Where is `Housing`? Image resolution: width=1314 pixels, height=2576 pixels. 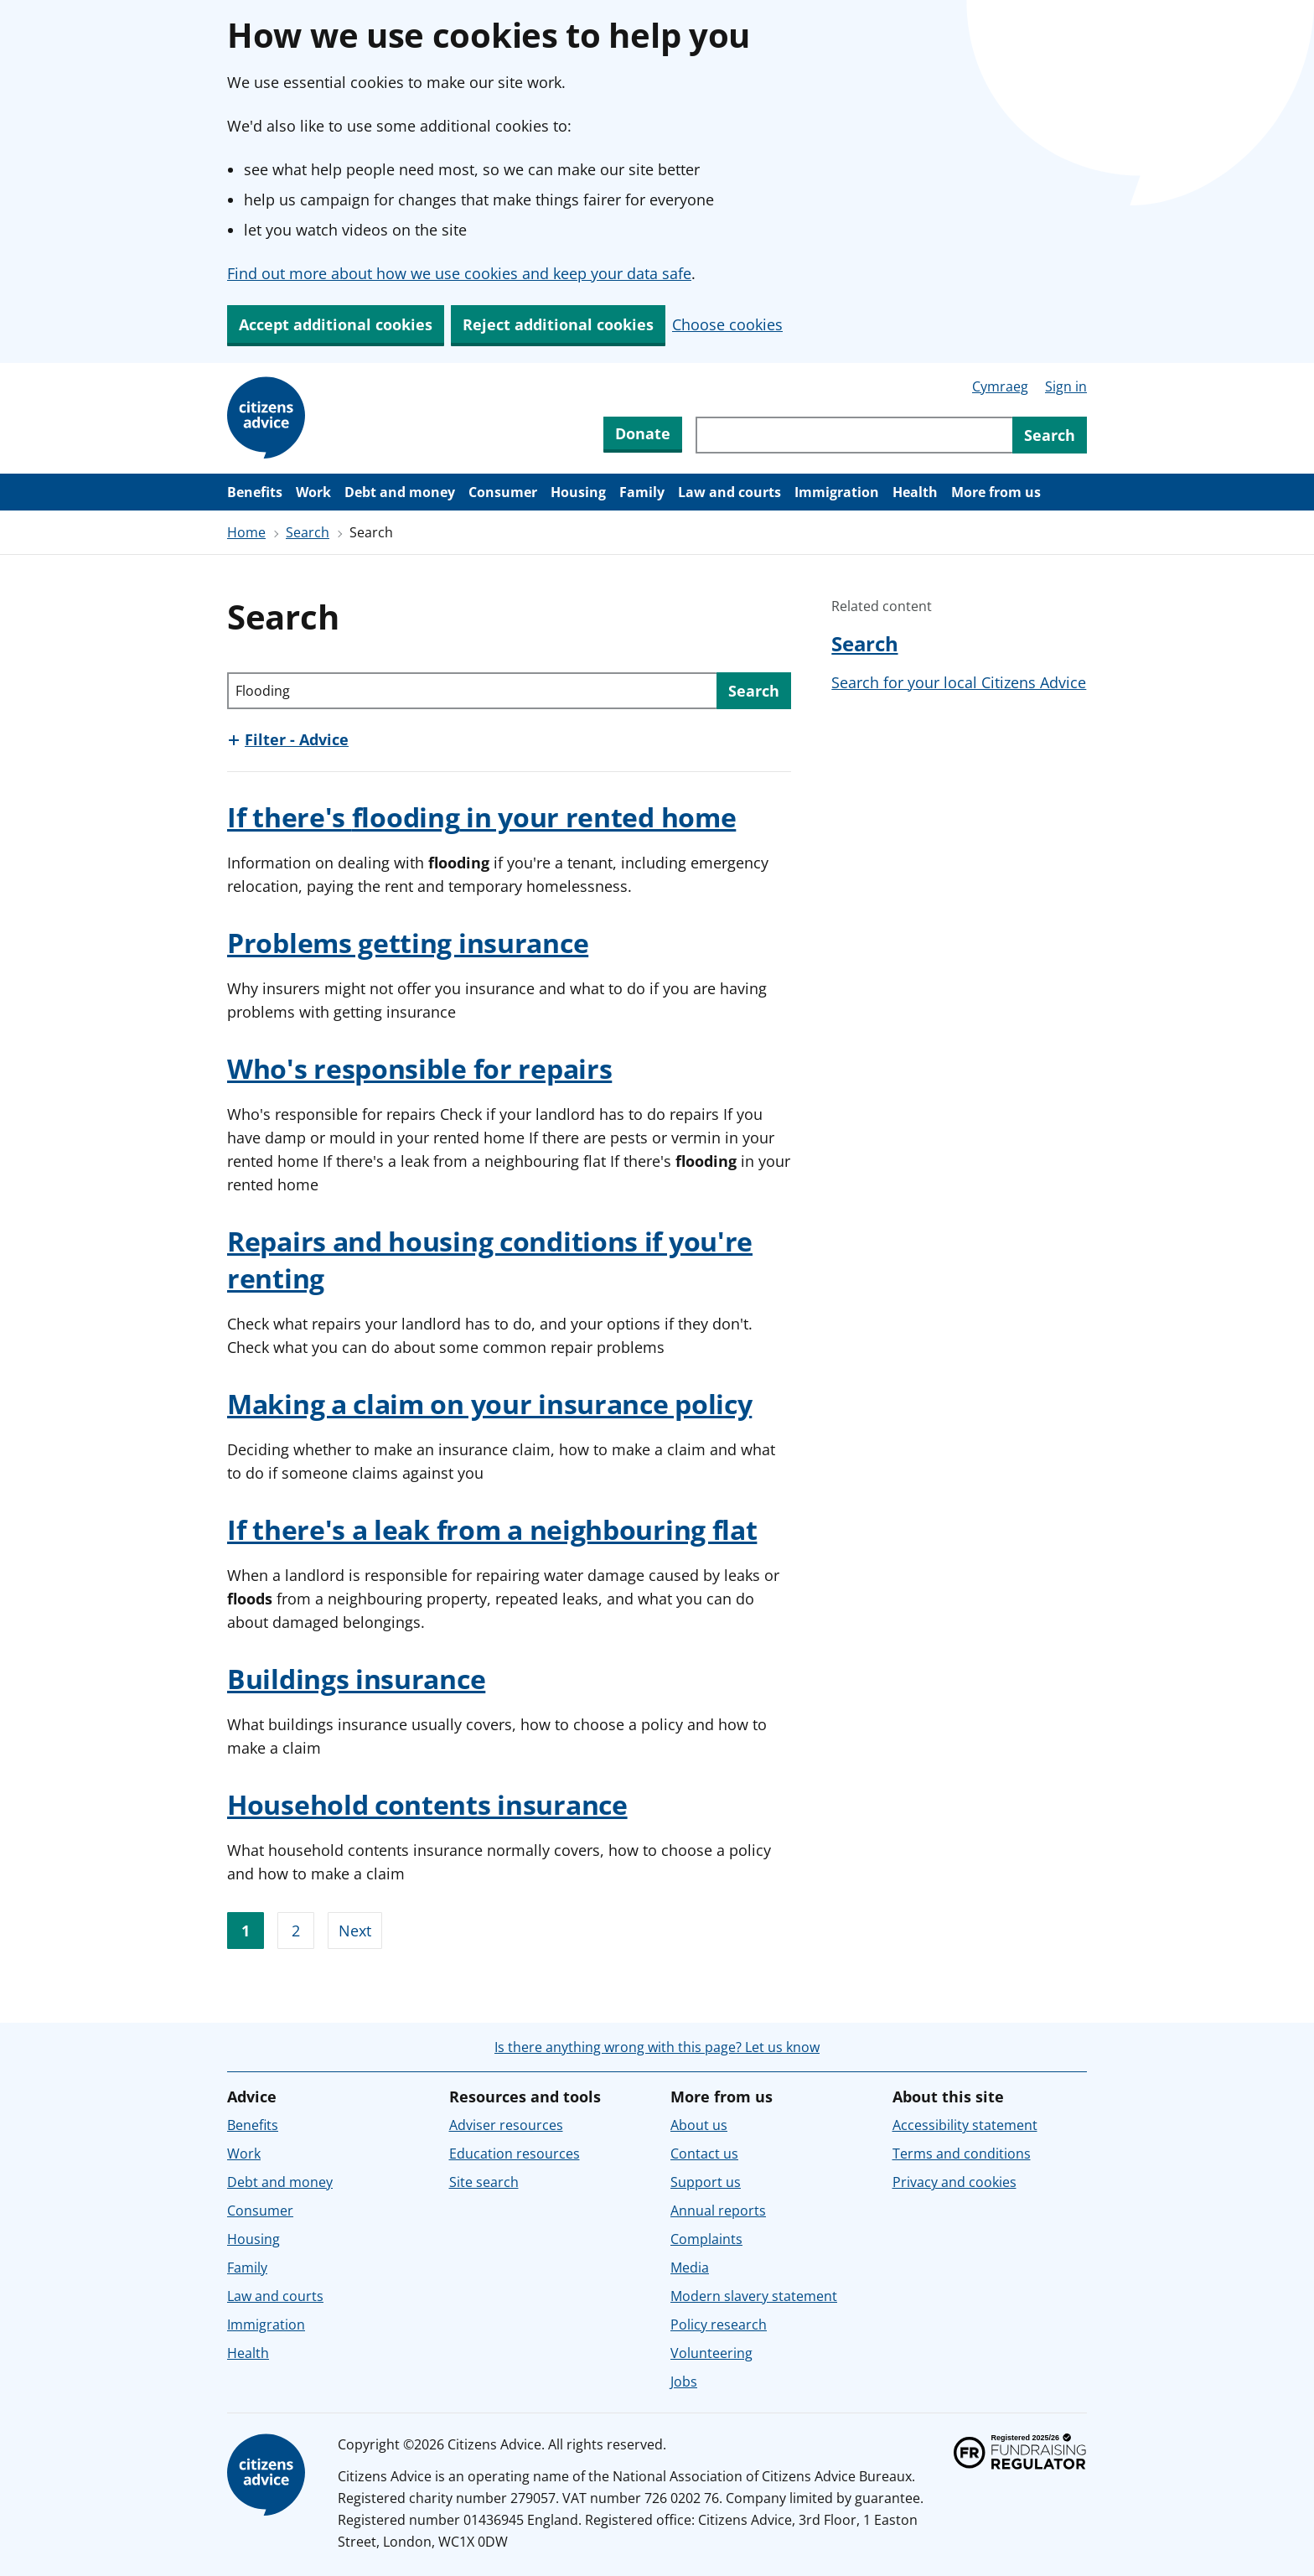 Housing is located at coordinates (578, 492).